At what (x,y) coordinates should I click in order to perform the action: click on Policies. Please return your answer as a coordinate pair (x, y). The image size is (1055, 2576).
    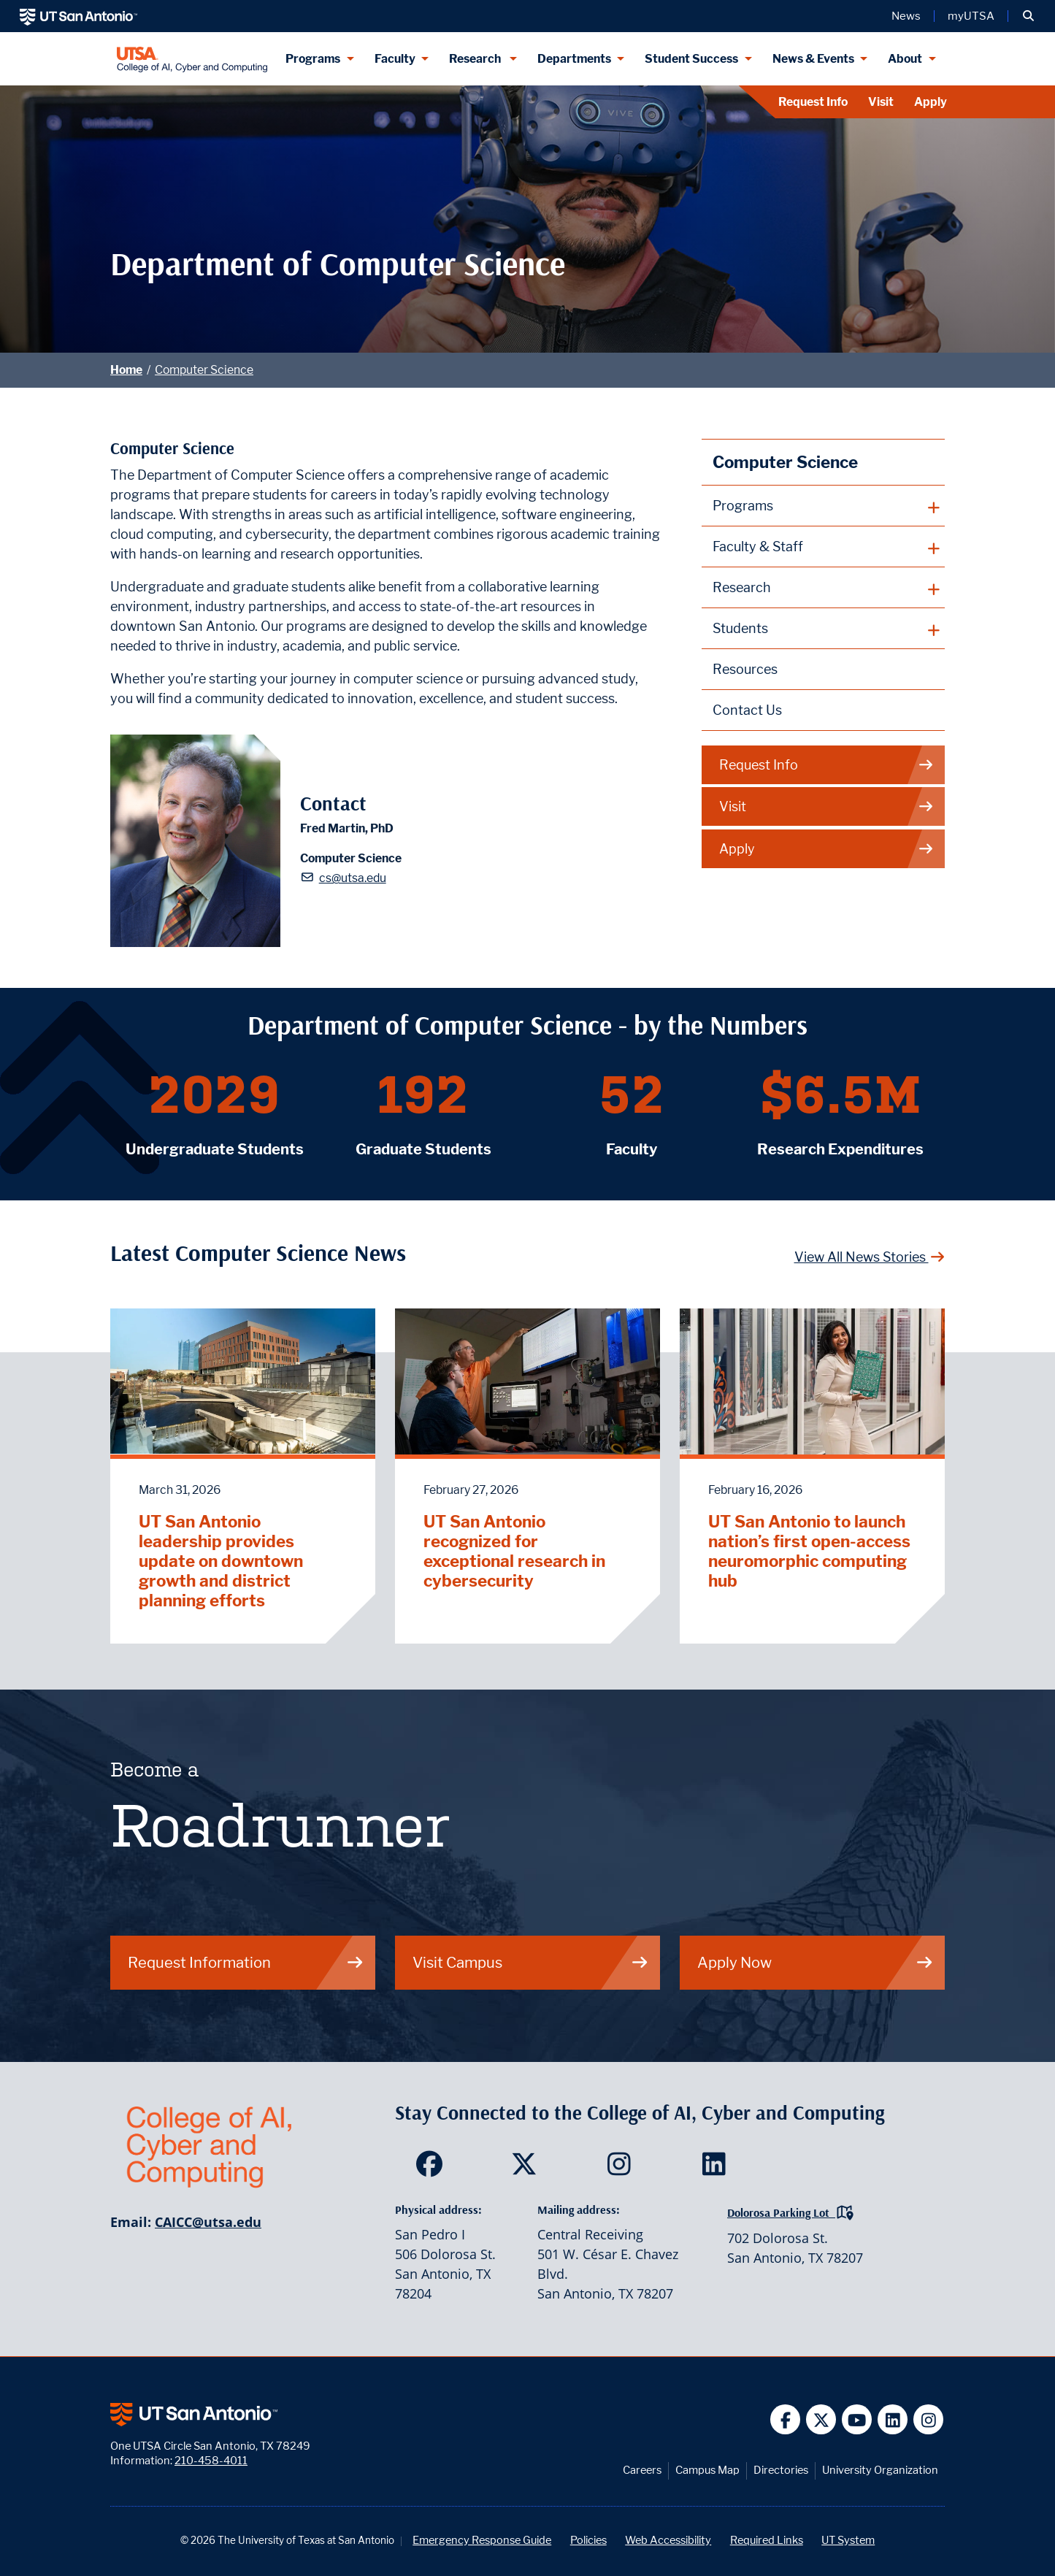
    Looking at the image, I should click on (588, 2540).